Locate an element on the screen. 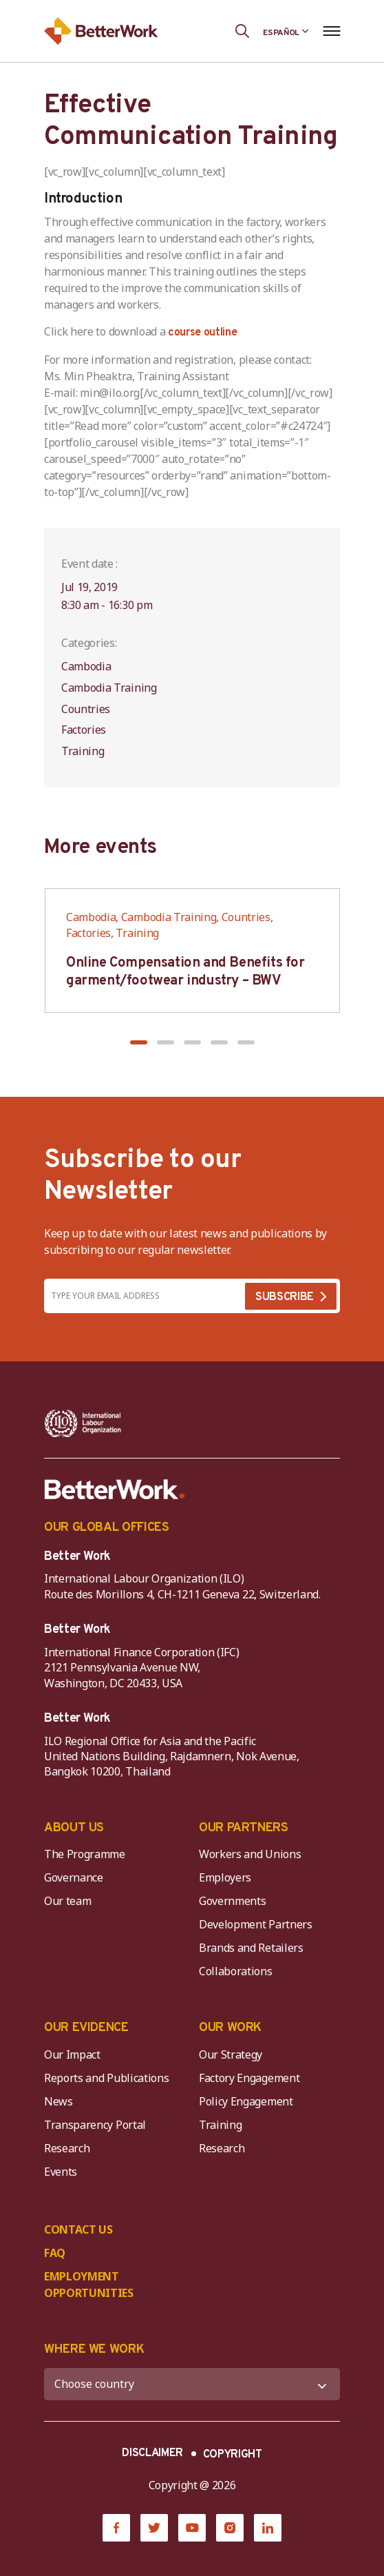 The height and width of the screenshot is (2576, 384). Our Impact is located at coordinates (72, 2054).